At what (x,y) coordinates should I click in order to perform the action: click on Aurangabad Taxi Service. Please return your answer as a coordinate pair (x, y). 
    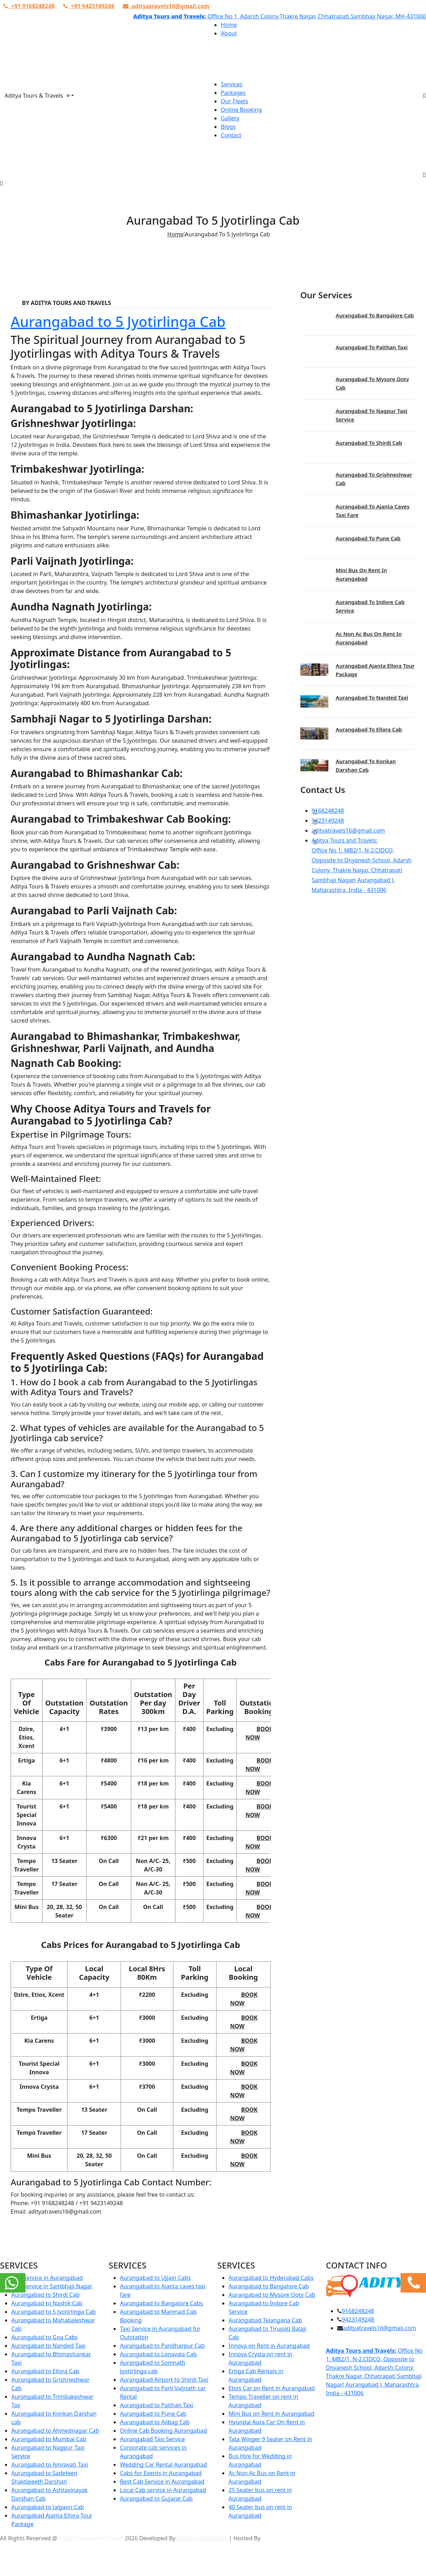
    Looking at the image, I should click on (152, 2439).